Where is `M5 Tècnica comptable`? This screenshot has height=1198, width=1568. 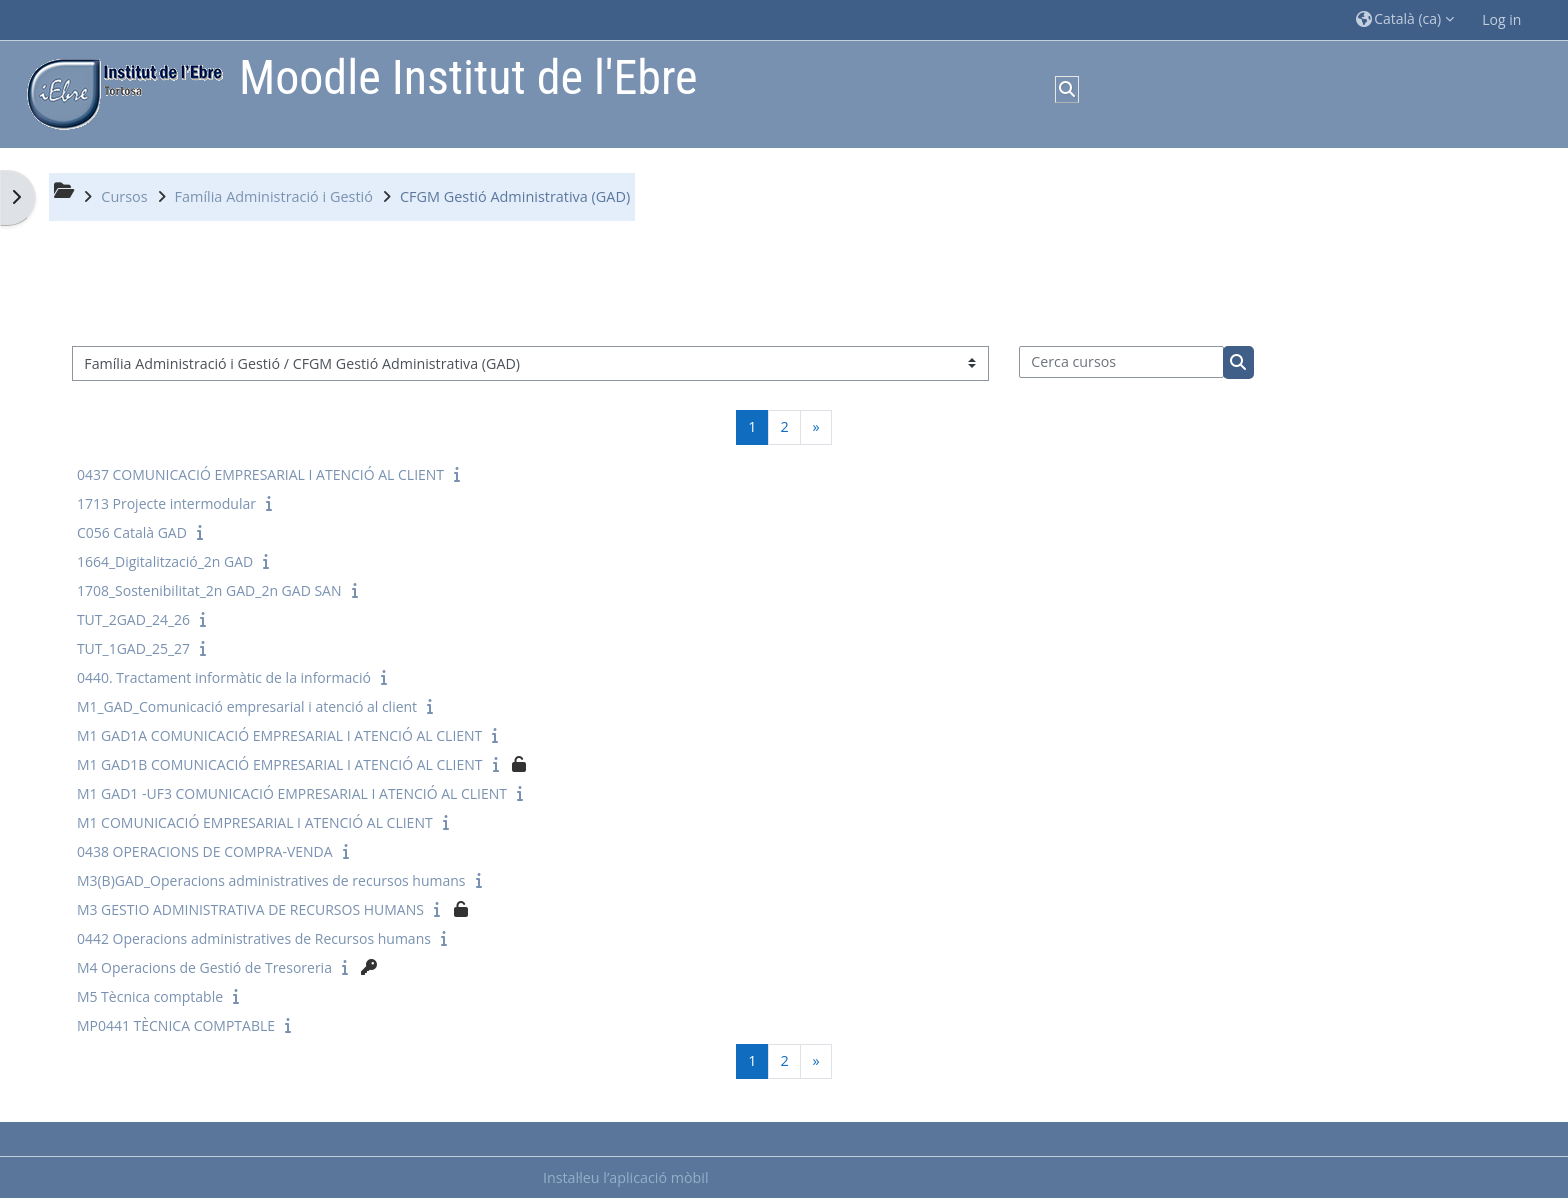 M5 Tècnica comptable is located at coordinates (150, 996).